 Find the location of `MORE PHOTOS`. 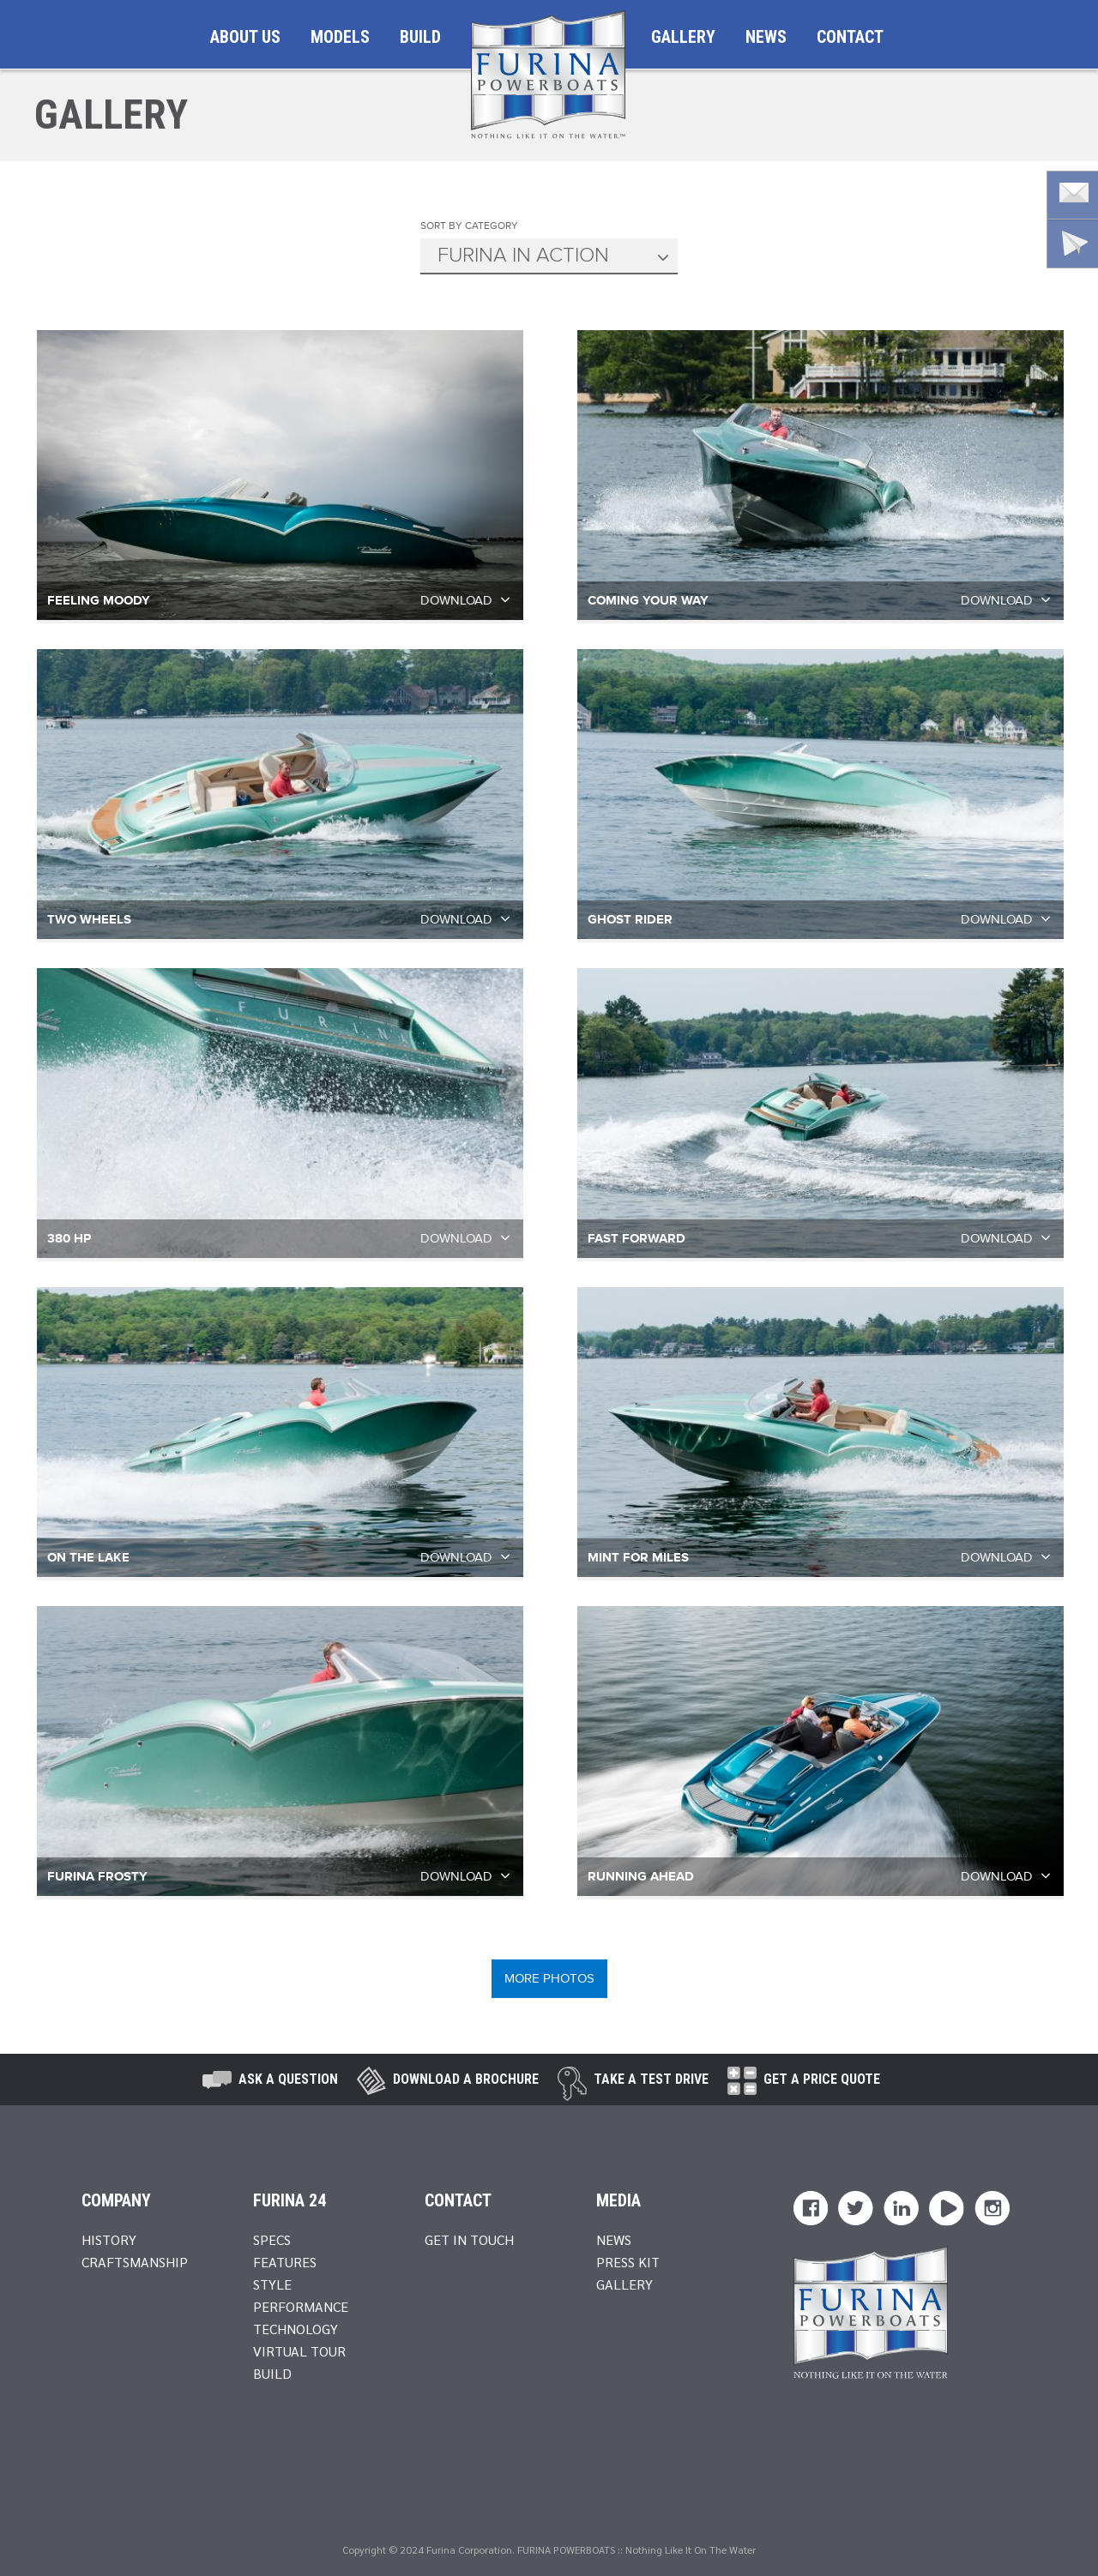

MORE PHOTOS is located at coordinates (549, 1978).